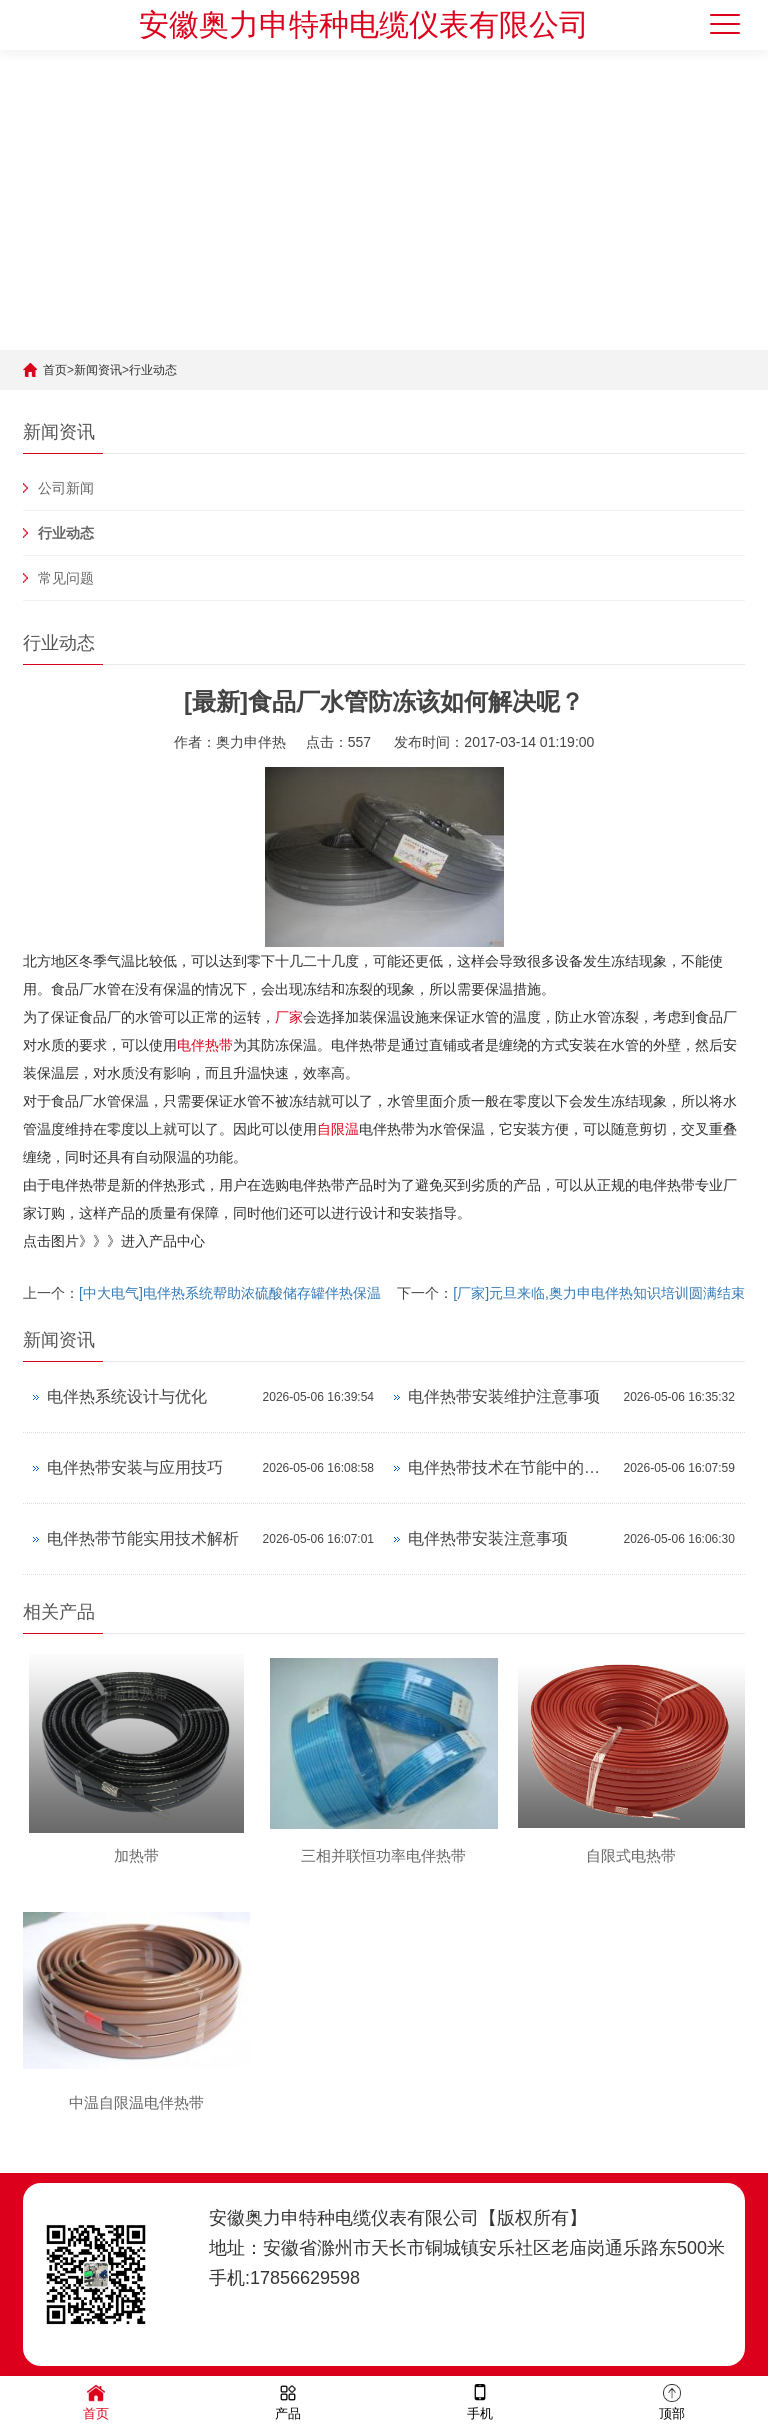 The width and height of the screenshot is (768, 2427). Describe the element at coordinates (230, 1293) in the screenshot. I see `[中大电气]电伴热系统帮助浓硫酸储存罐伴热保温` at that location.